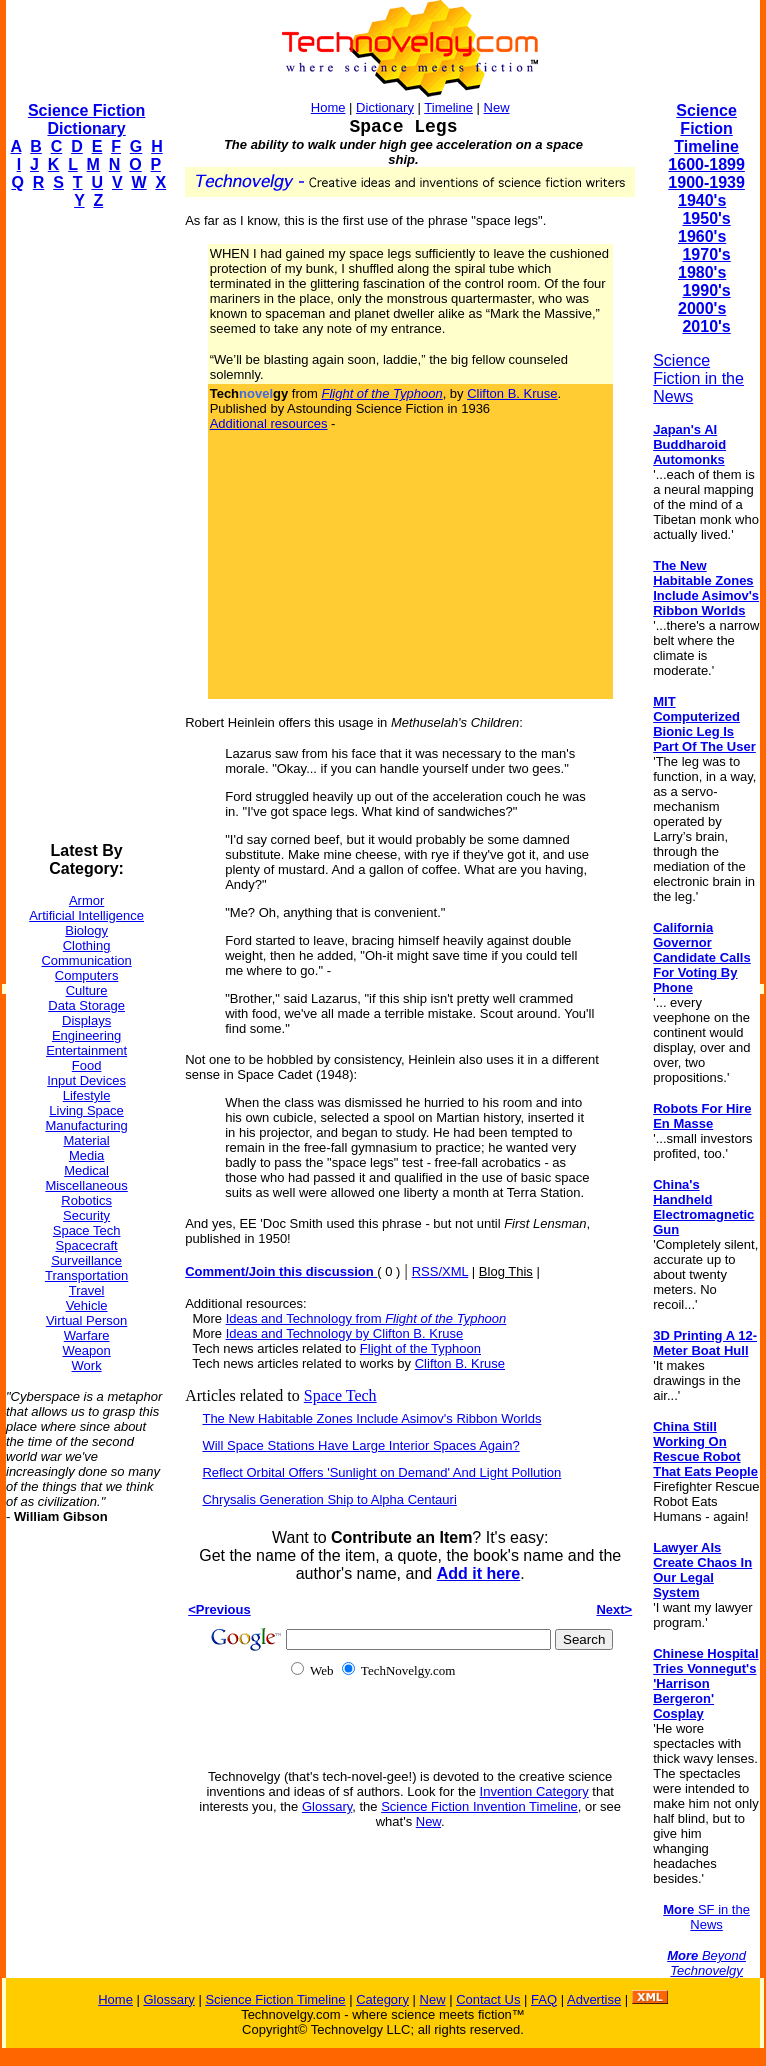 The height and width of the screenshot is (2066, 766). What do you see at coordinates (87, 975) in the screenshot?
I see `Computers` at bounding box center [87, 975].